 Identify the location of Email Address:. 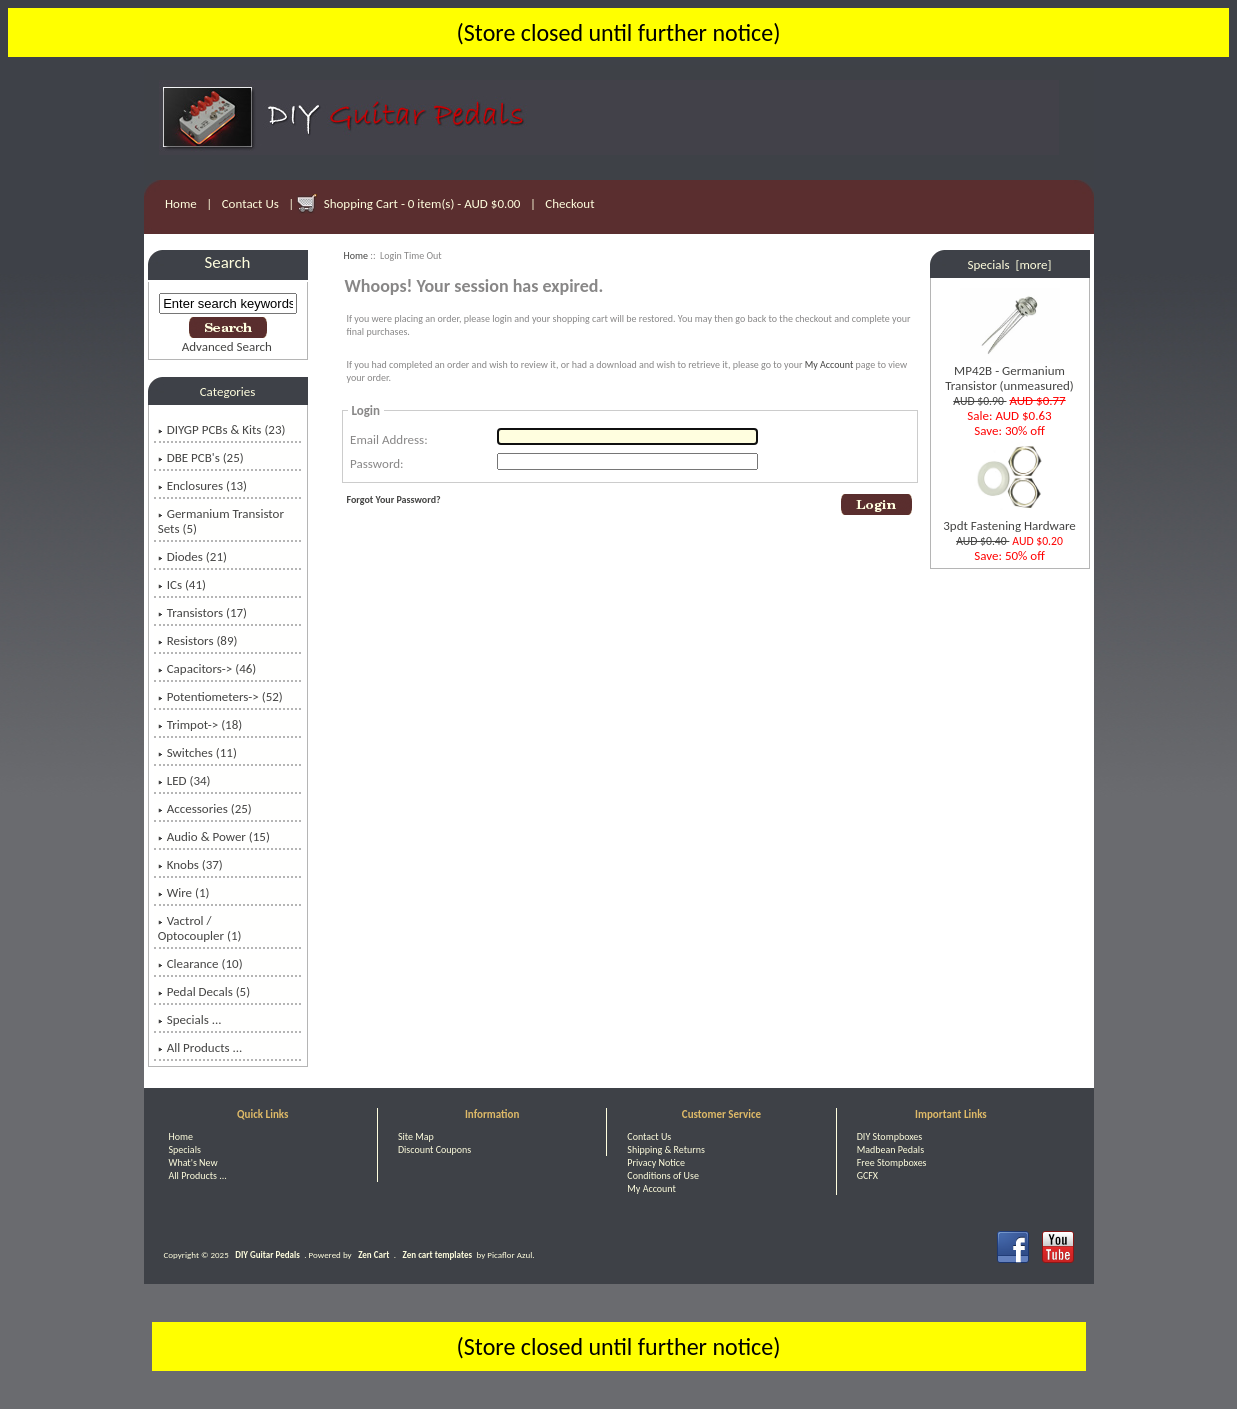
(389, 439).